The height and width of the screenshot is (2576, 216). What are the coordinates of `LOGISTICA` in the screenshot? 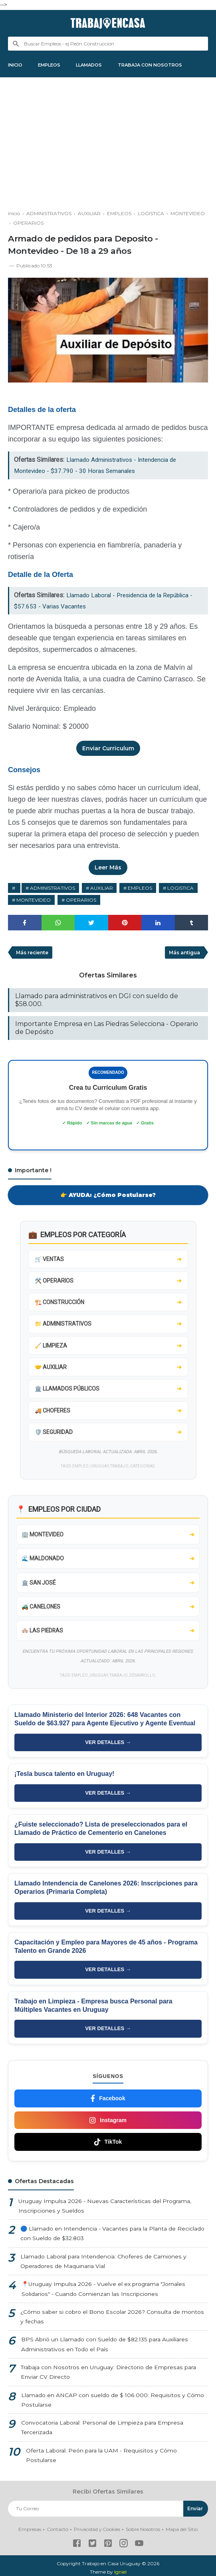 It's located at (181, 889).